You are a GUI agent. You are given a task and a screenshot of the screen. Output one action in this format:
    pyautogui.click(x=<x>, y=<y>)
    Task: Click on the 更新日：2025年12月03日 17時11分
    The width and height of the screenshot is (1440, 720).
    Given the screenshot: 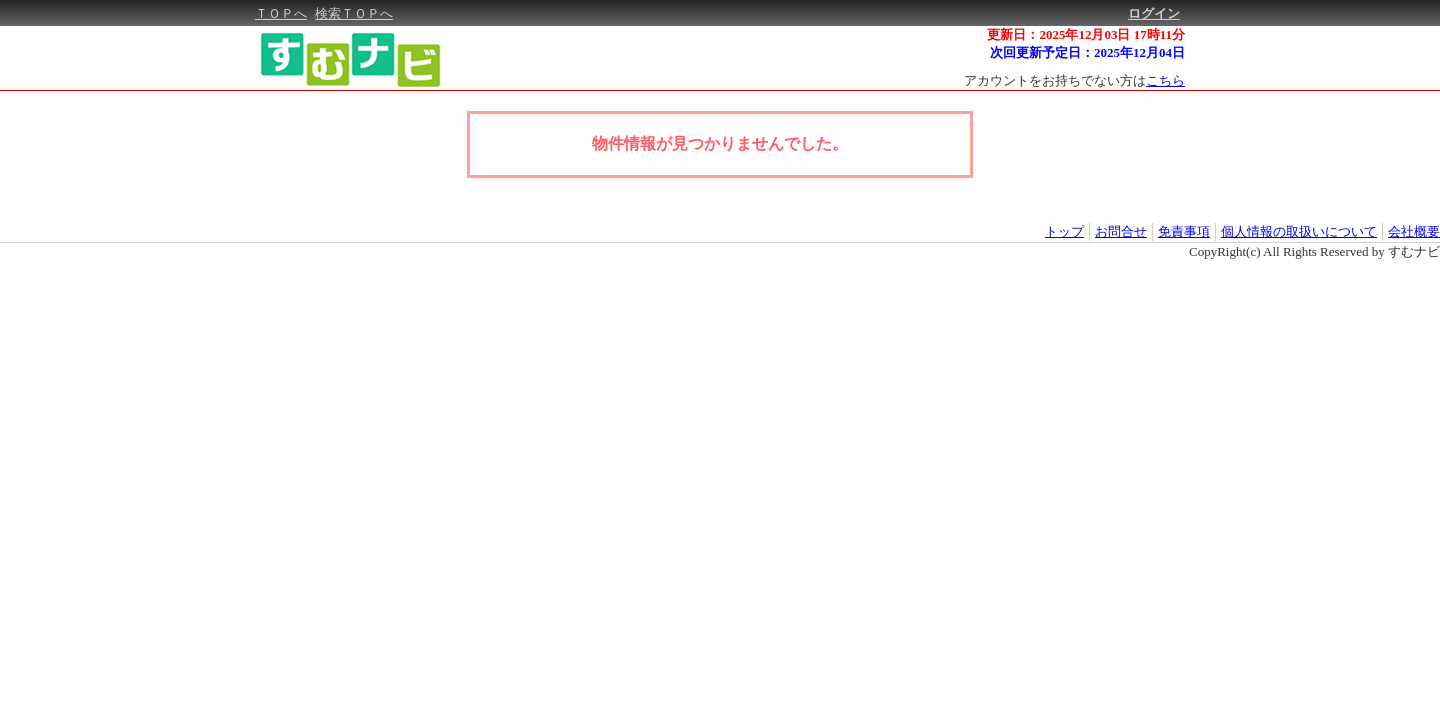 What is the action you would take?
    pyautogui.click(x=1086, y=34)
    